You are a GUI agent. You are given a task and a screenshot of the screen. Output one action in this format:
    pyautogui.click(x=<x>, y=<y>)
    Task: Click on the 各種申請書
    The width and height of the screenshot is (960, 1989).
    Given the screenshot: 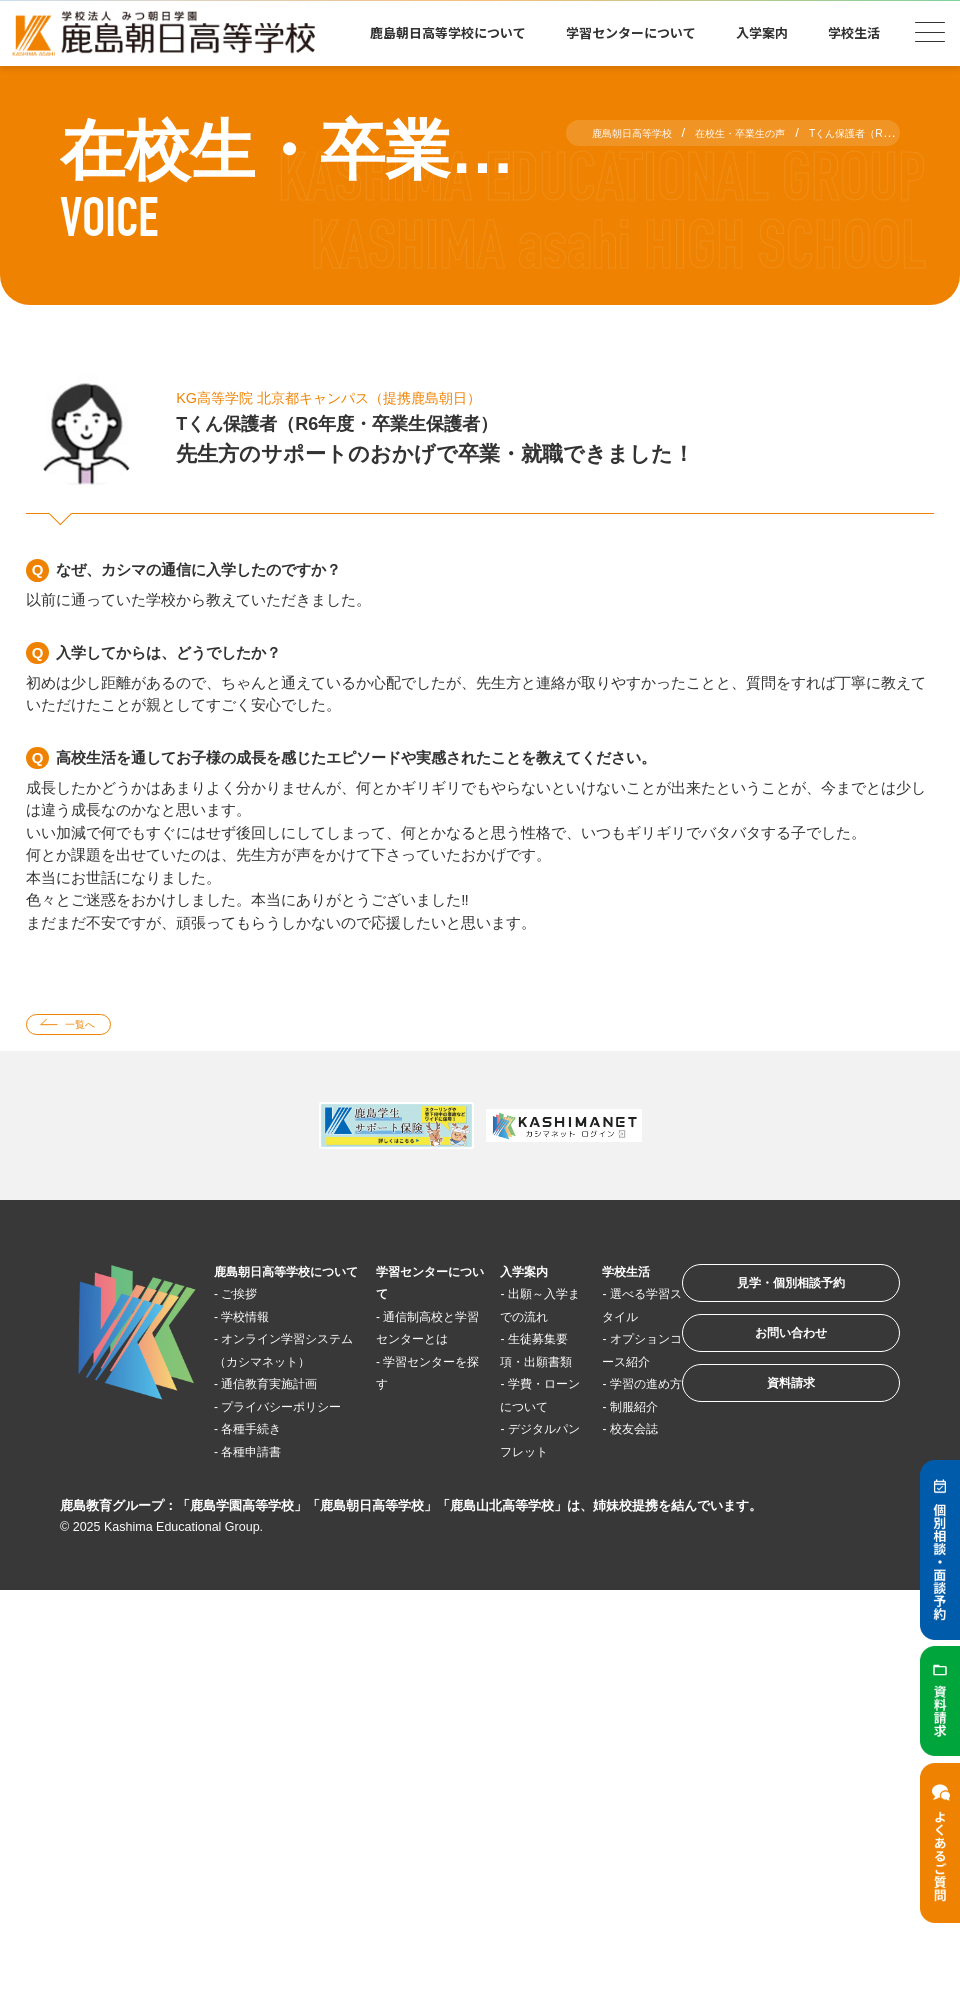 What is the action you would take?
    pyautogui.click(x=266, y=1548)
    